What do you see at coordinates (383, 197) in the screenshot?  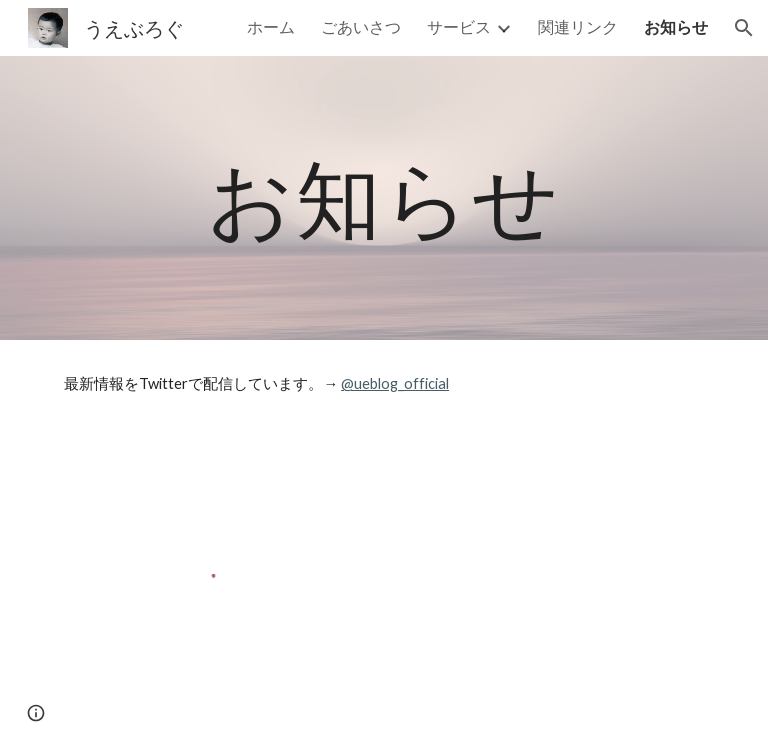 I see `[main]` at bounding box center [383, 197].